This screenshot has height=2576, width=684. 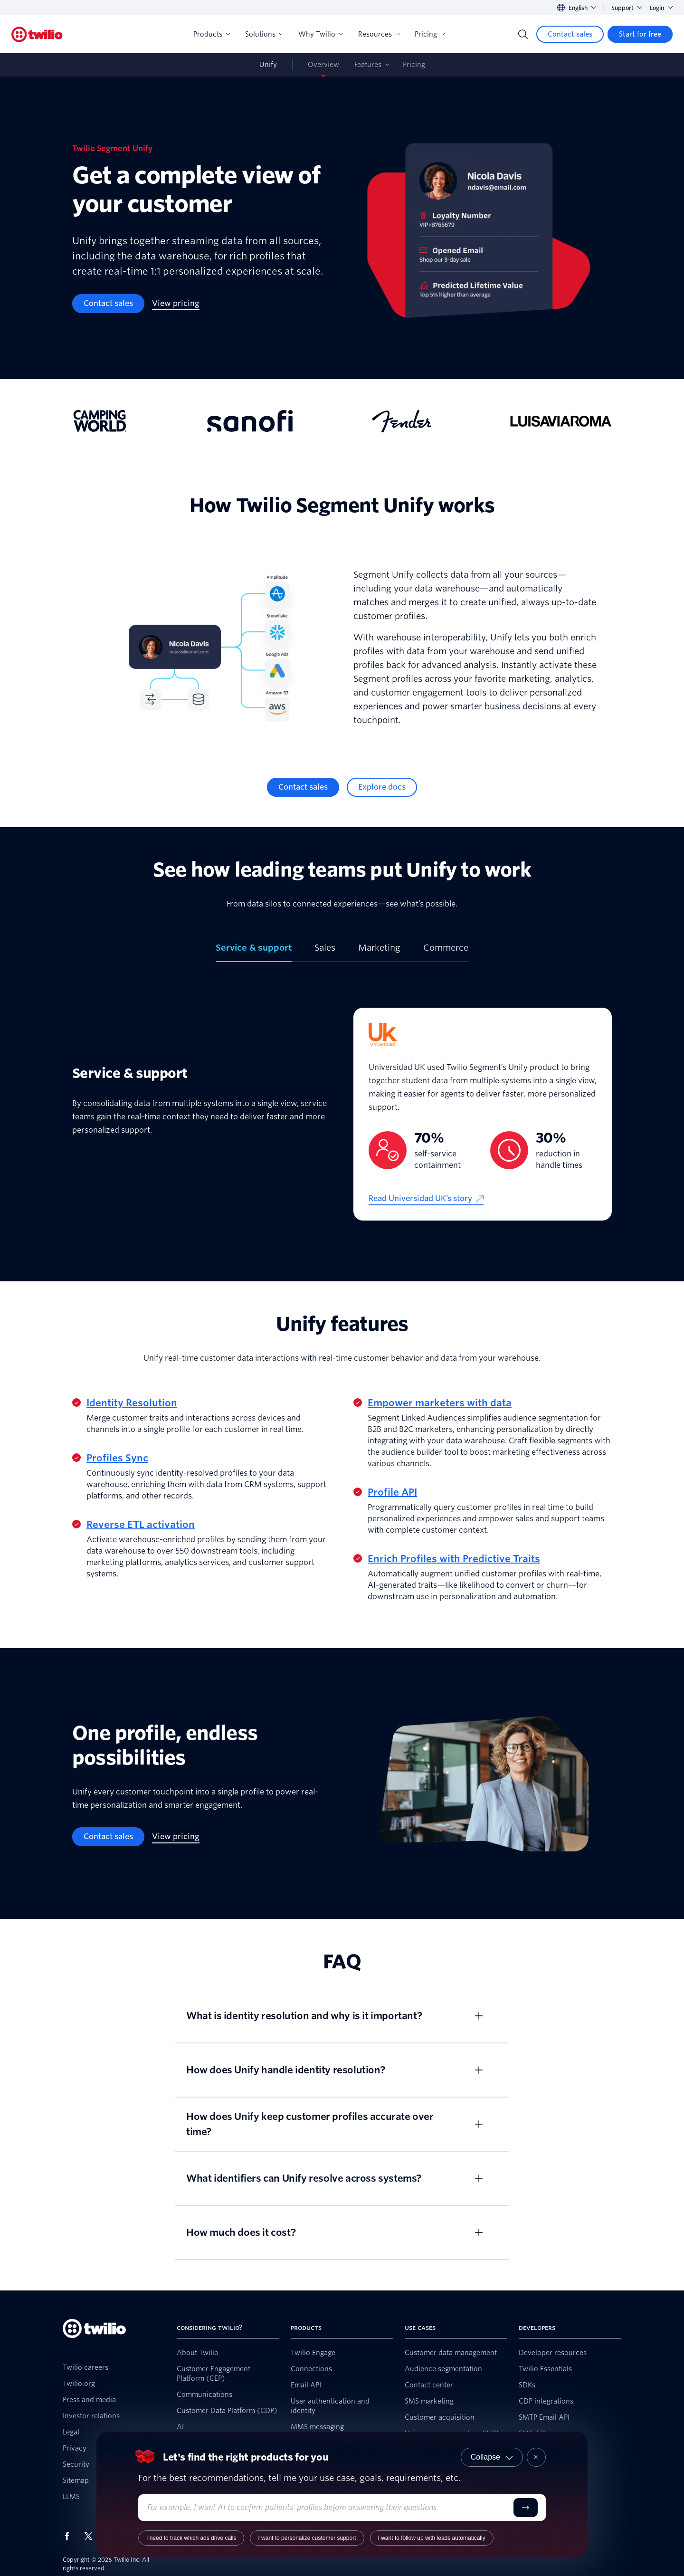 What do you see at coordinates (342, 1114) in the screenshot?
I see `[tabpanel]` at bounding box center [342, 1114].